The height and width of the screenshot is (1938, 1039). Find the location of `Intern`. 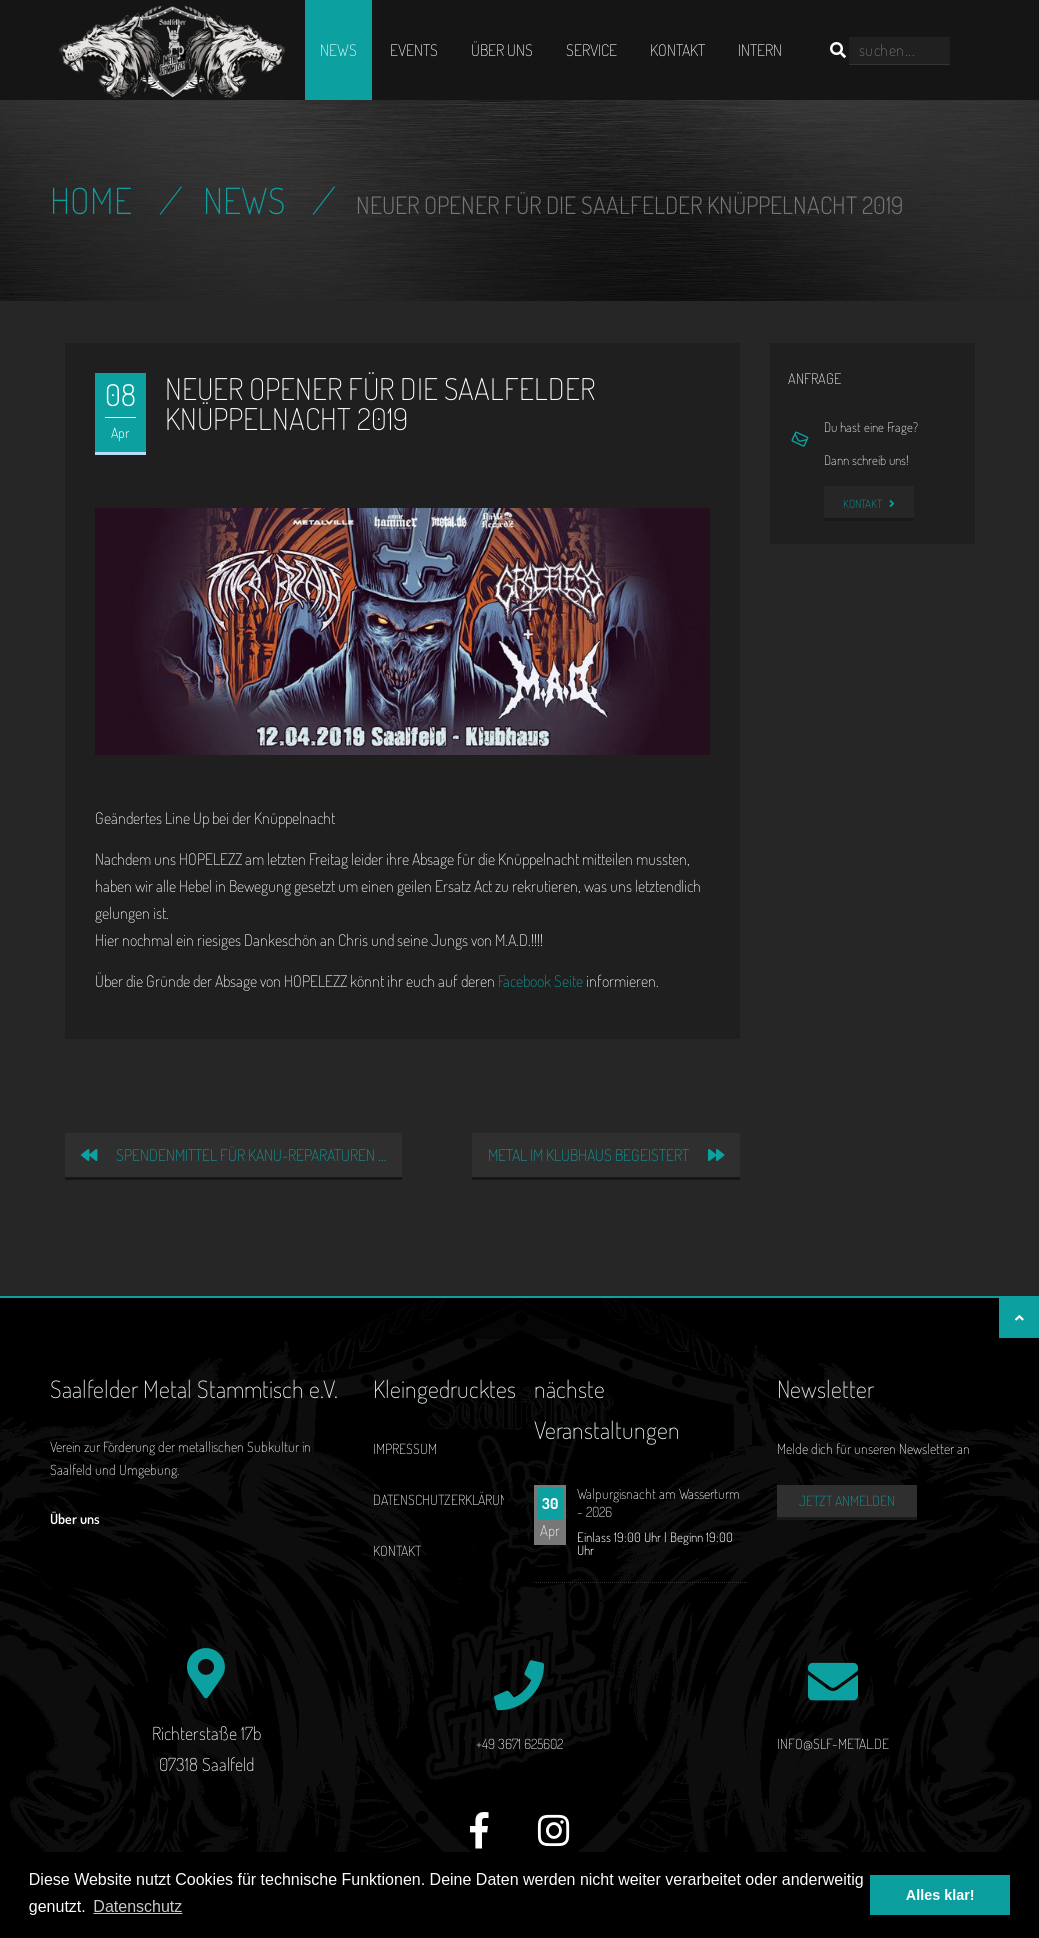

Intern is located at coordinates (760, 50).